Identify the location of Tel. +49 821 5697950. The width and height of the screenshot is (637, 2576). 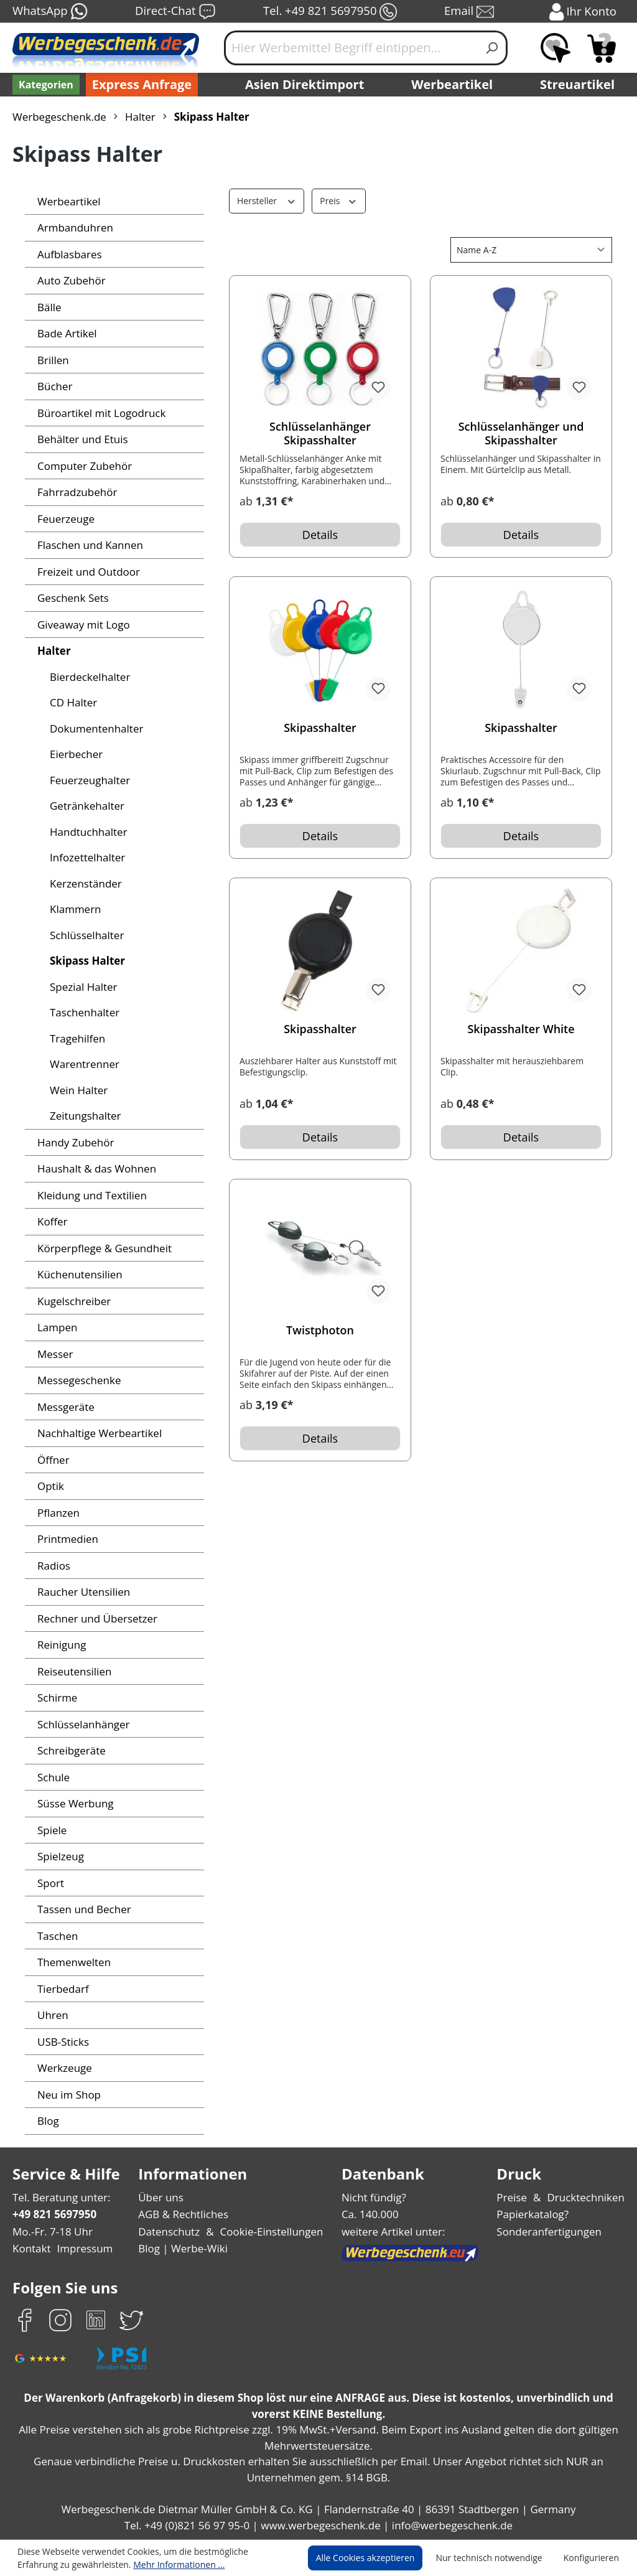
(330, 12).